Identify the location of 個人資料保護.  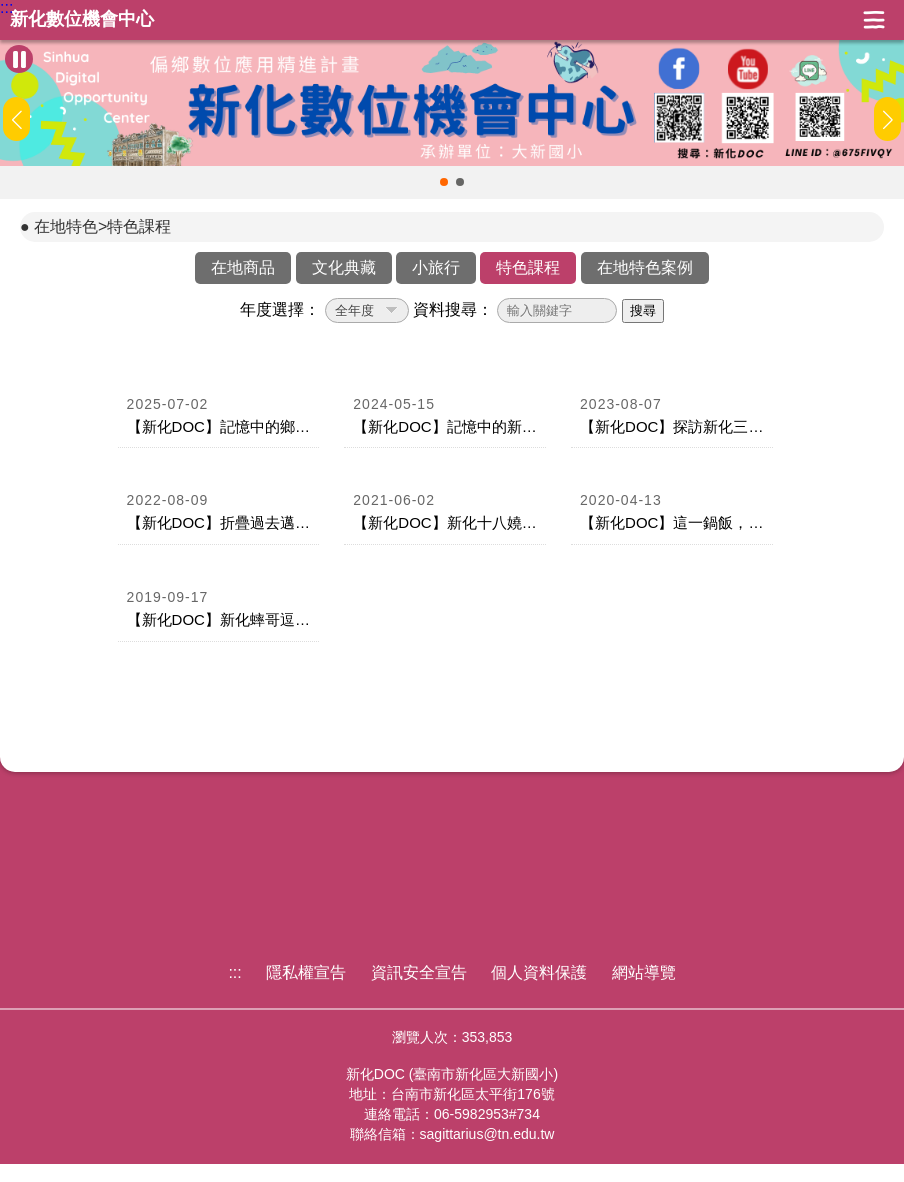
(539, 972).